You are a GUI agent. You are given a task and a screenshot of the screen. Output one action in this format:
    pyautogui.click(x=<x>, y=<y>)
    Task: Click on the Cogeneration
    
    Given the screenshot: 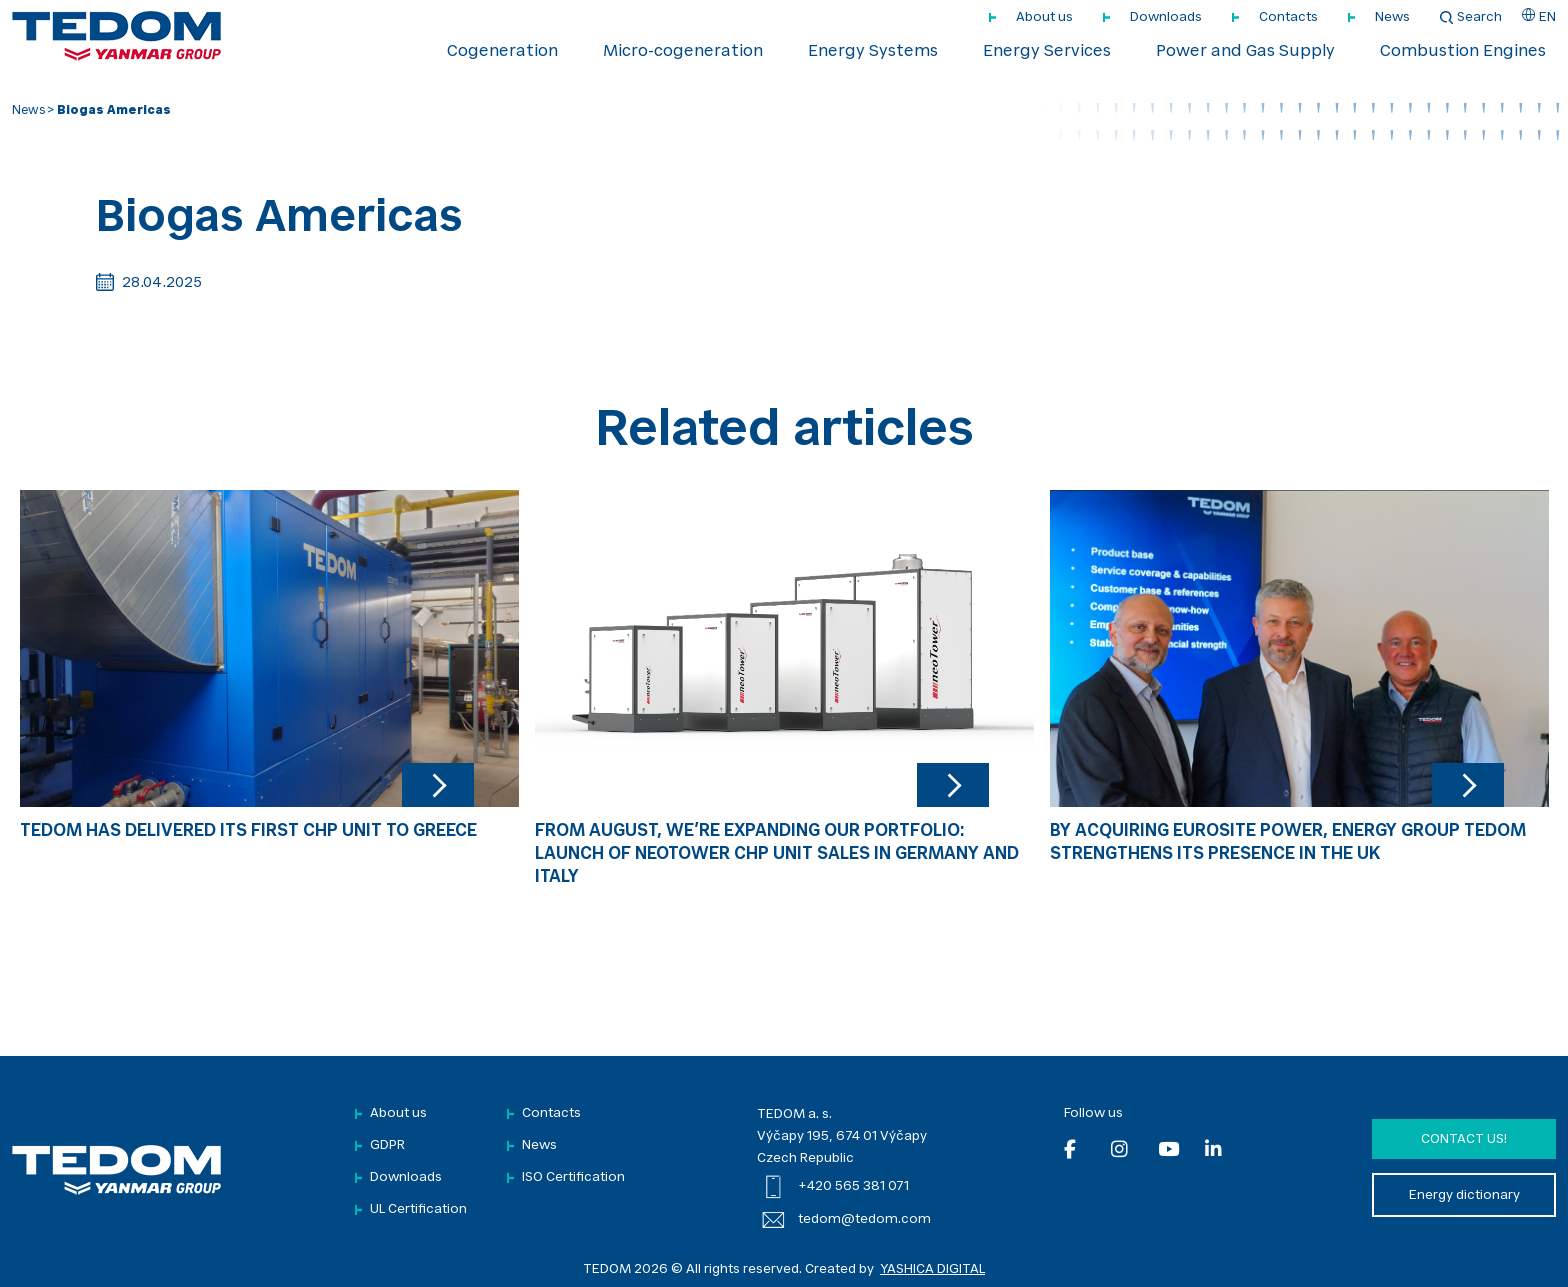 What is the action you would take?
    pyautogui.click(x=502, y=52)
    